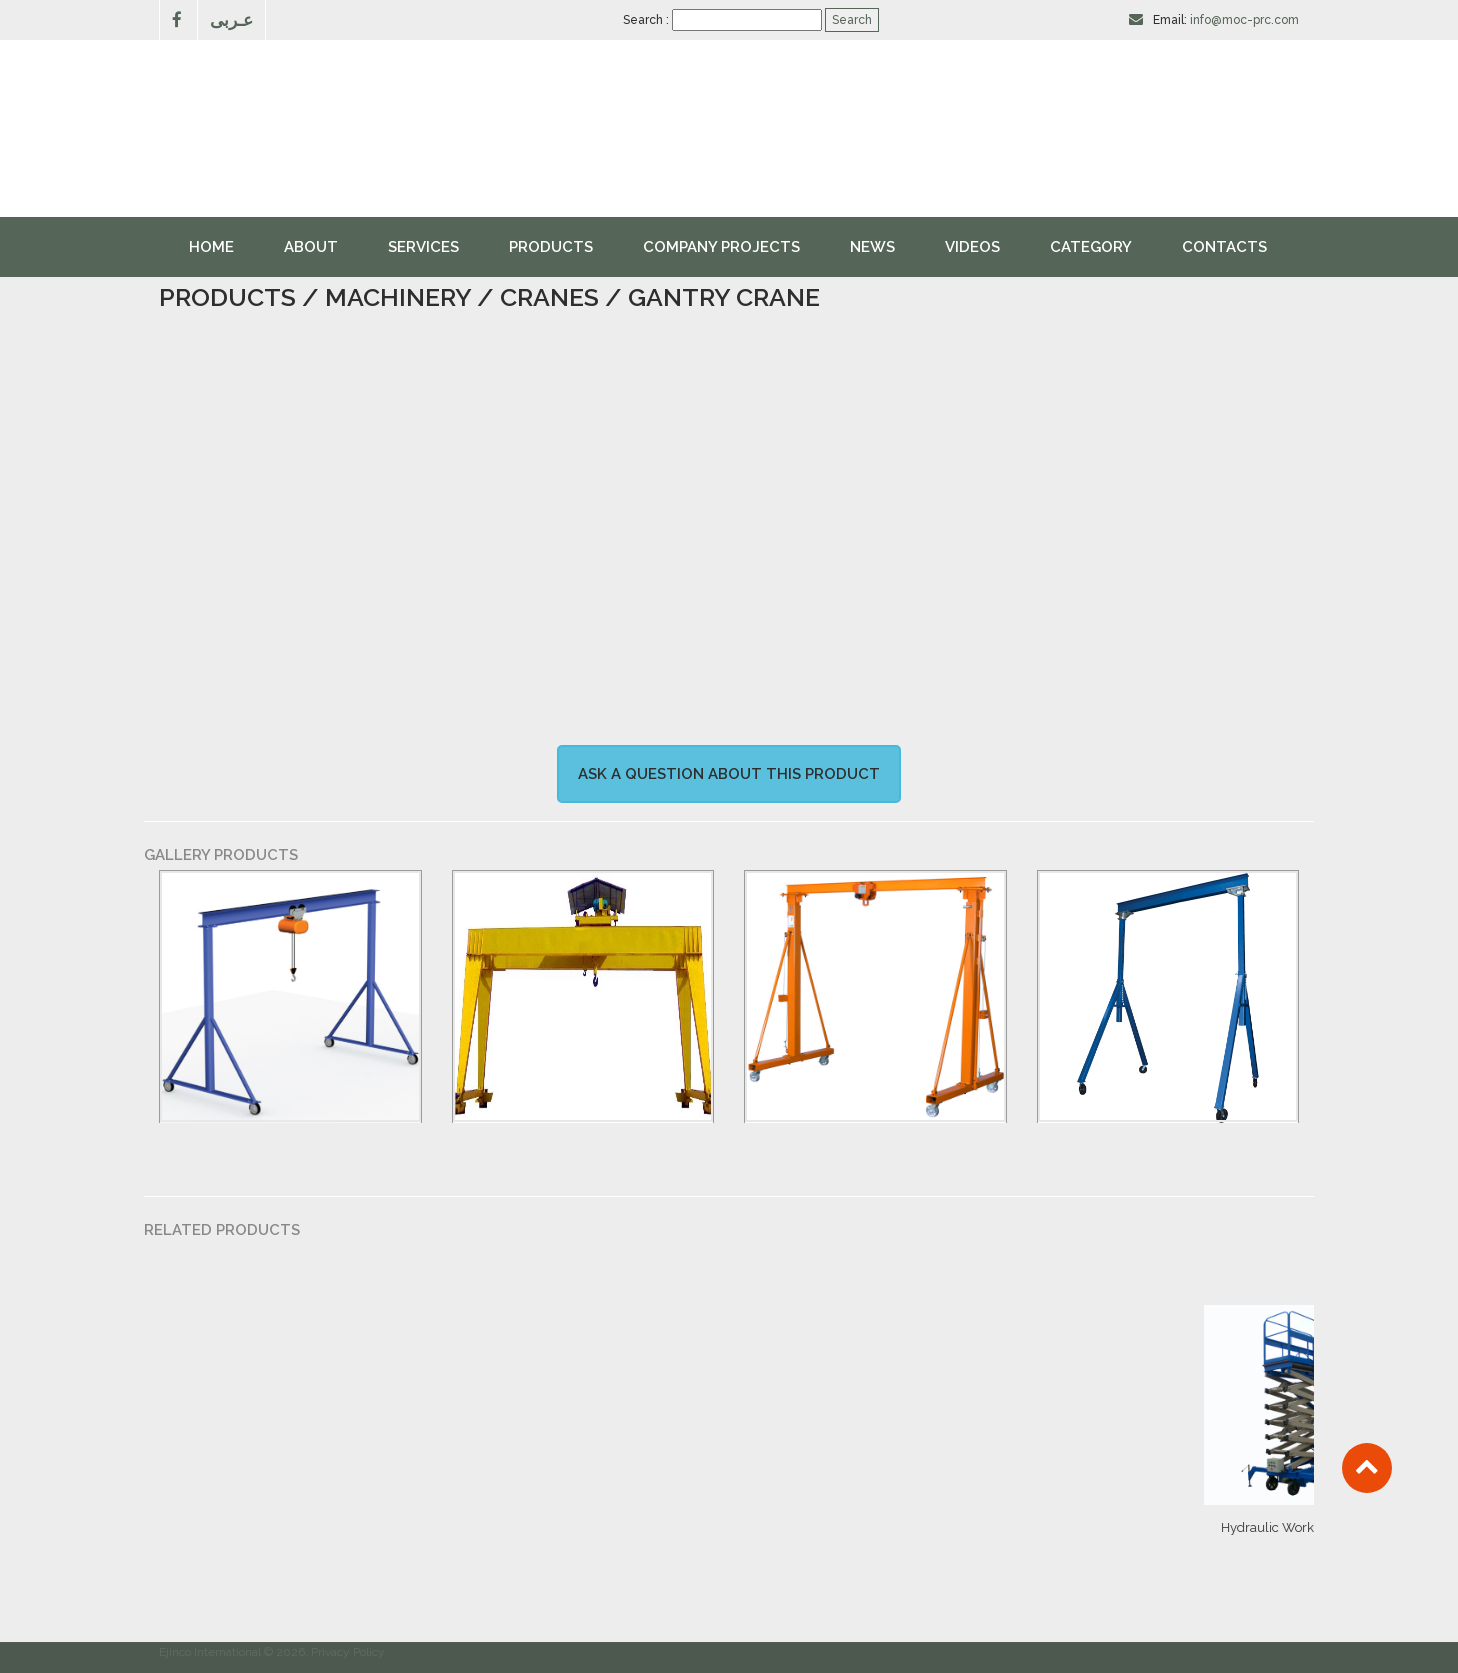 This screenshot has width=1458, height=1673. I want to click on Privacy Policy, so click(348, 1652).